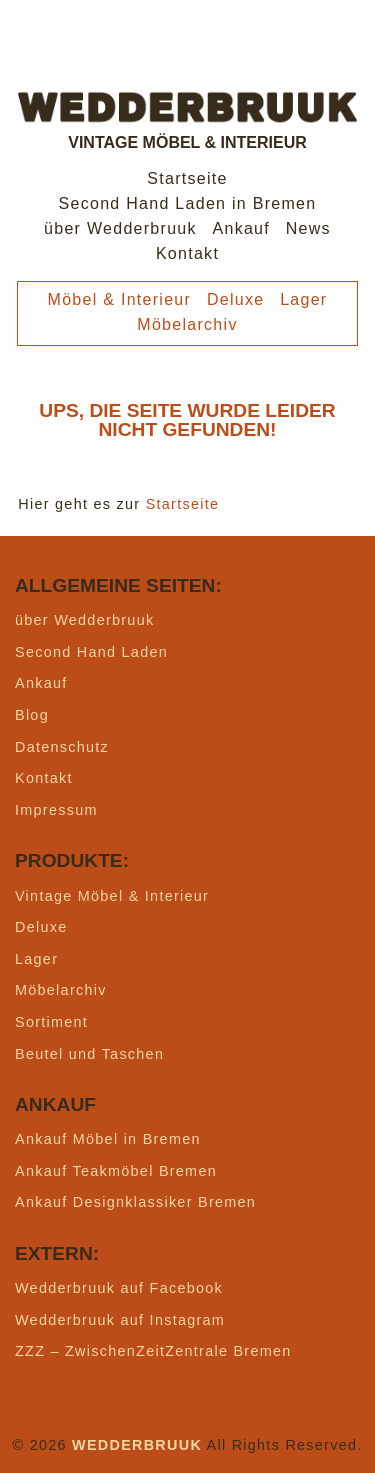  I want to click on Wedderbruuk auf Instagram, so click(120, 1320).